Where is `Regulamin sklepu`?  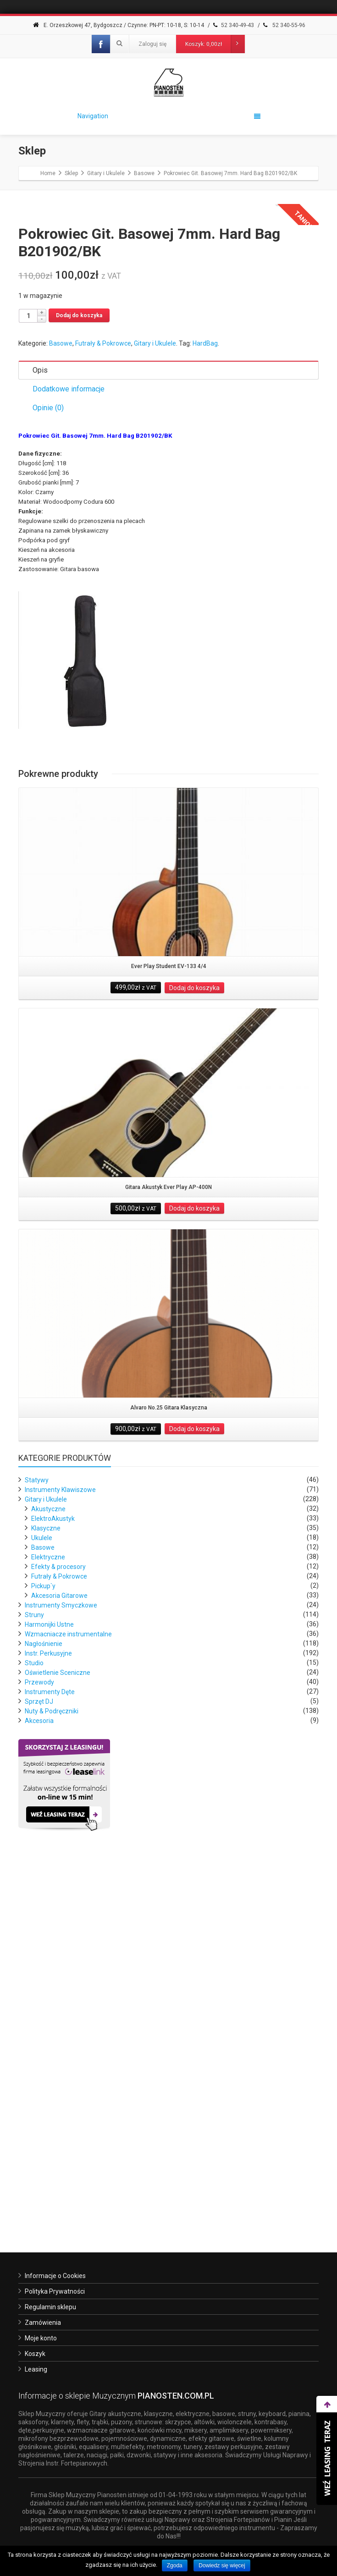 Regulamin sklepu is located at coordinates (50, 2307).